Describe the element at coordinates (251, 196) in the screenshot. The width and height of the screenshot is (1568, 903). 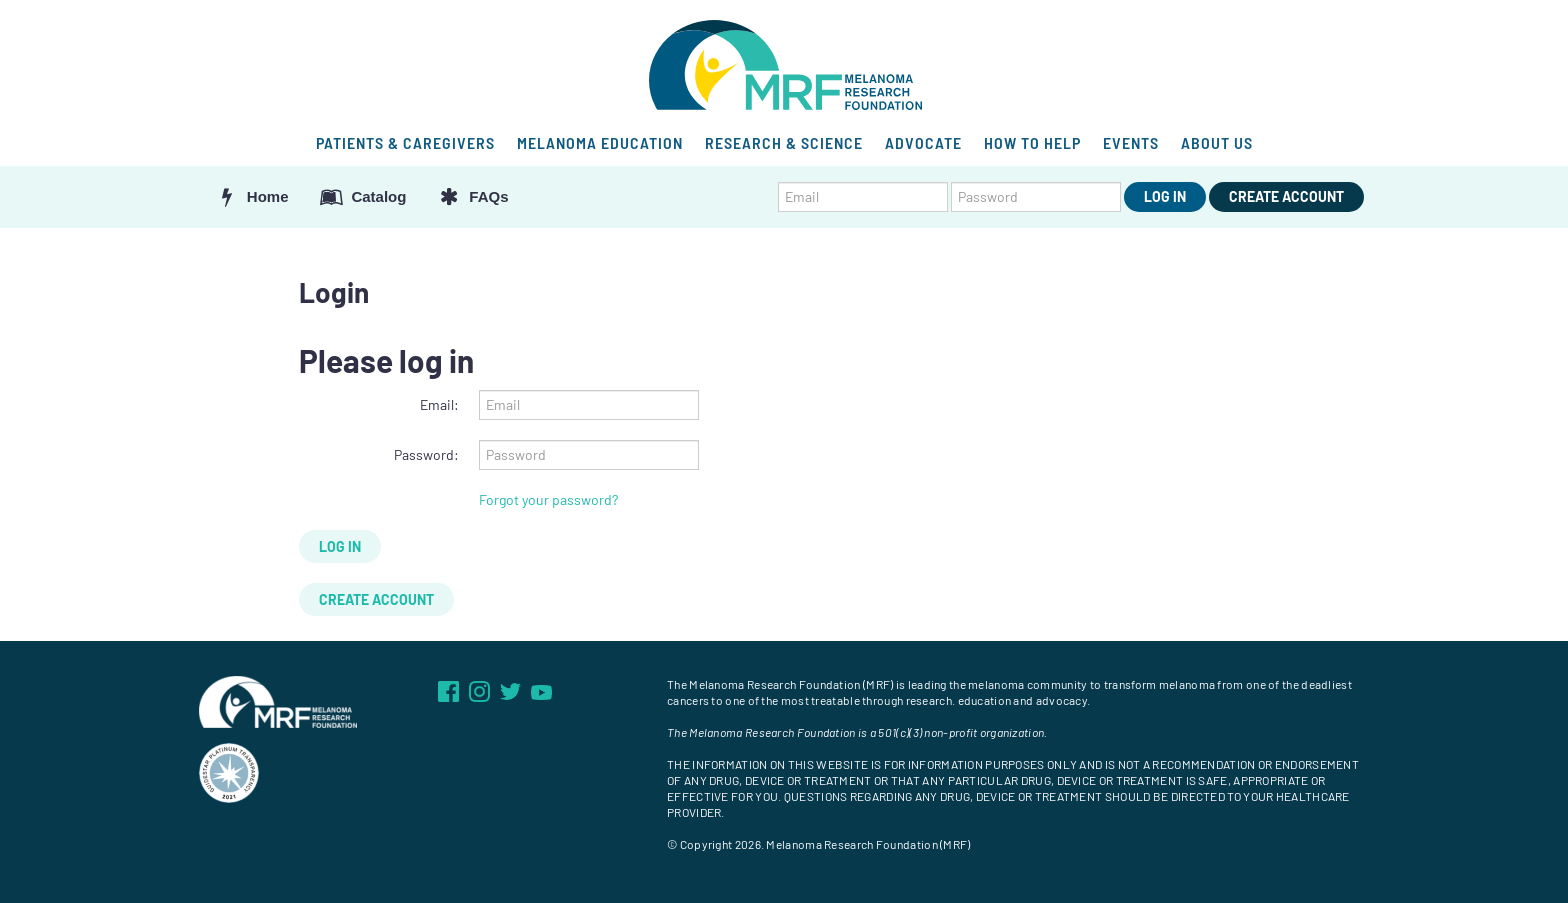
I see `Home` at that location.